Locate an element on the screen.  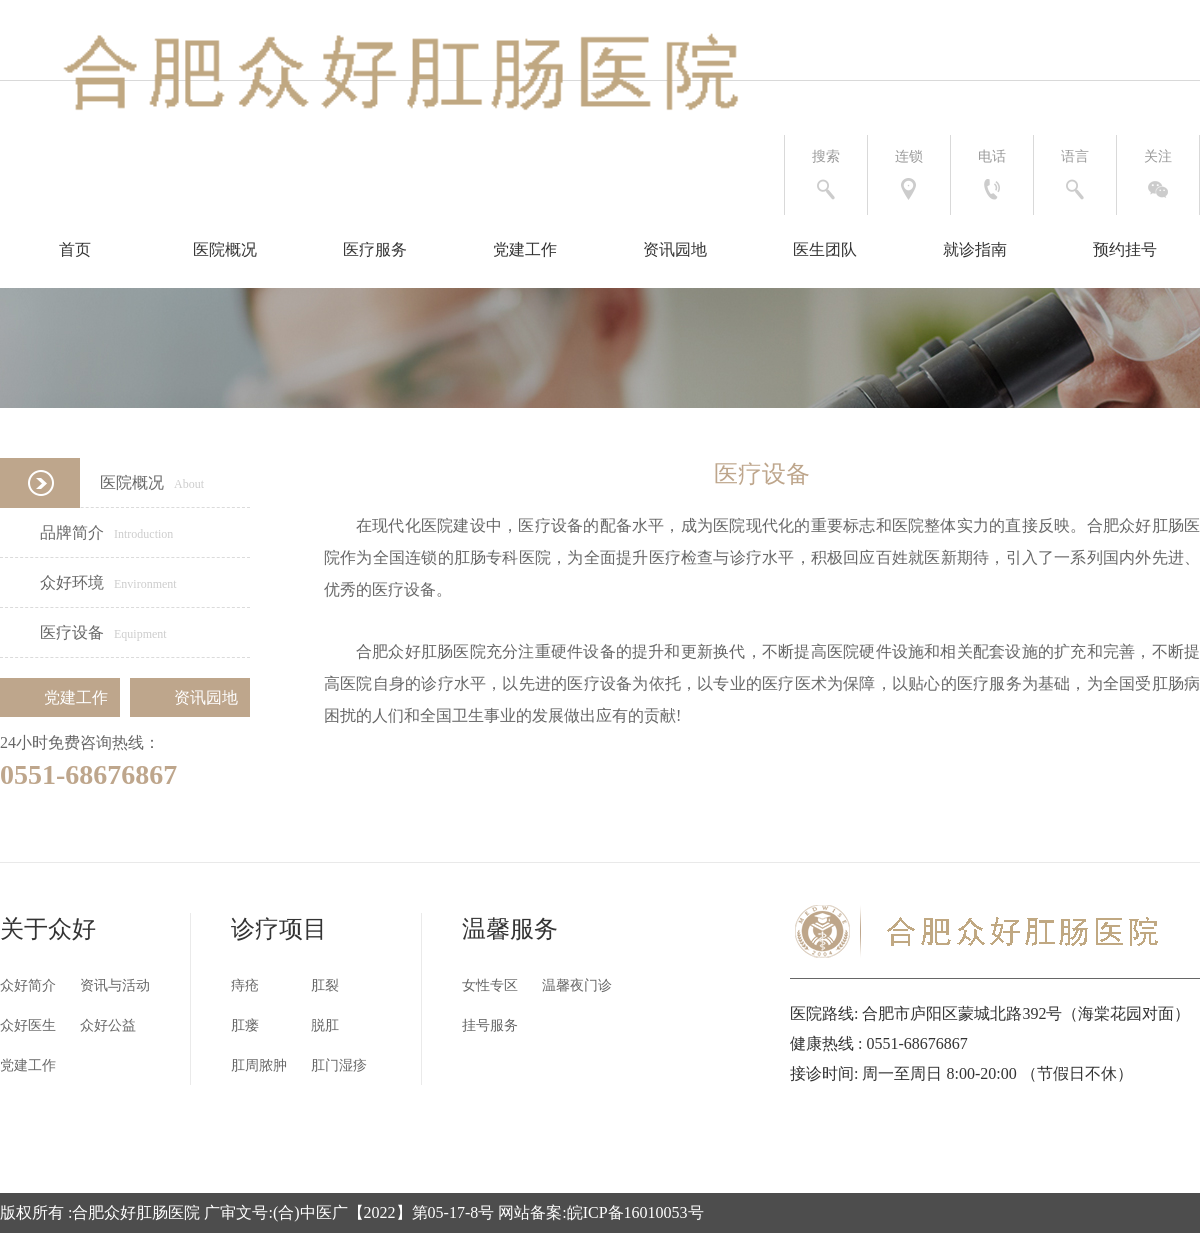
医院概况 is located at coordinates (225, 249).